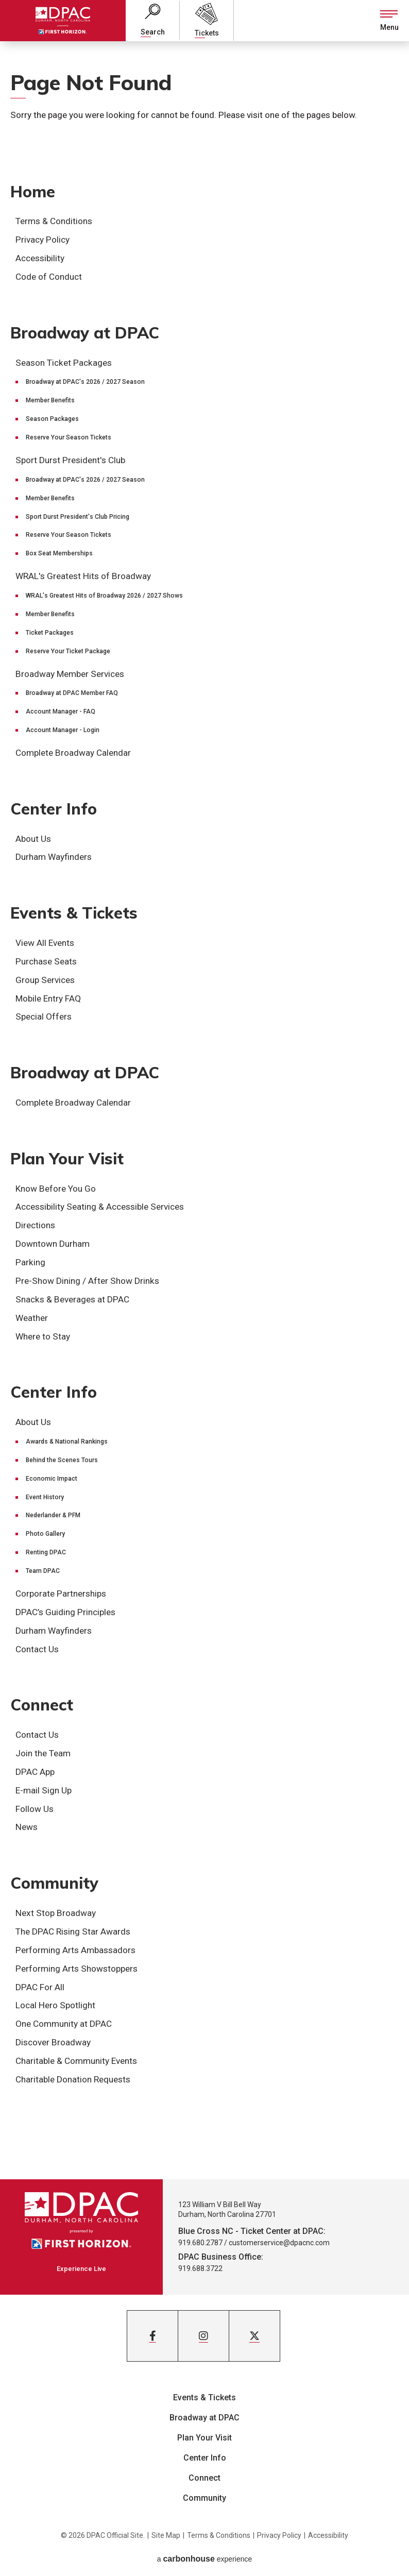 The height and width of the screenshot is (2576, 409). I want to click on Terms & Conditions, so click(53, 221).